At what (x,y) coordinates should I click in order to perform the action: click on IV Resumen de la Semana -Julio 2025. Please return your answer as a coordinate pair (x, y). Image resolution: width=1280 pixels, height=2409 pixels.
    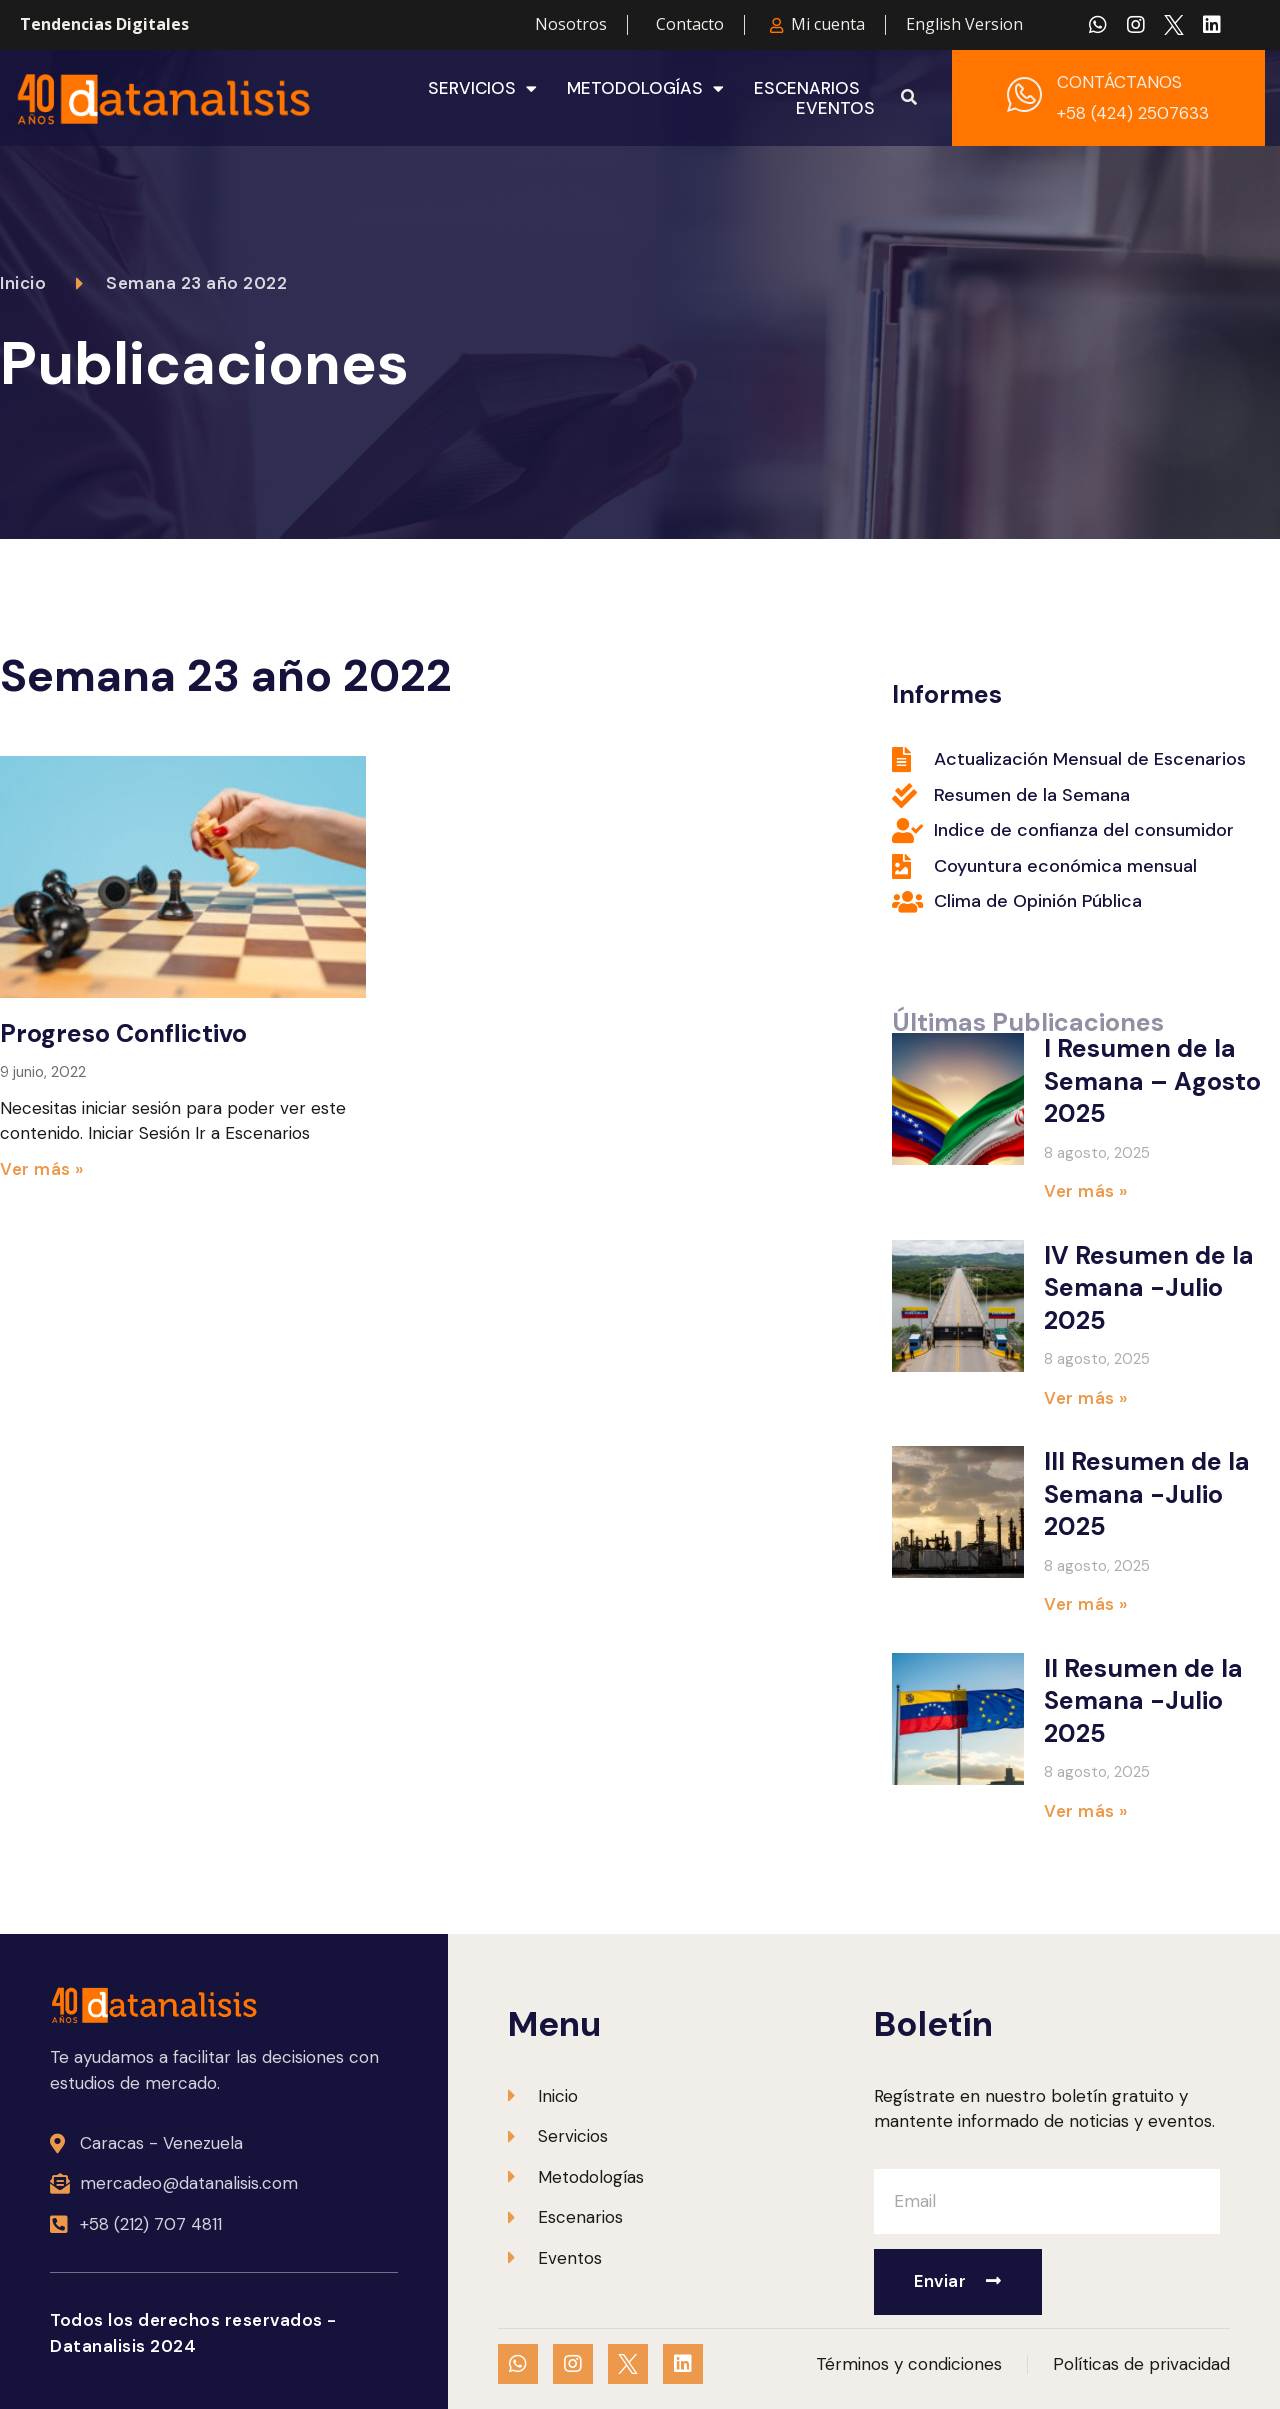
    Looking at the image, I should click on (1149, 1288).